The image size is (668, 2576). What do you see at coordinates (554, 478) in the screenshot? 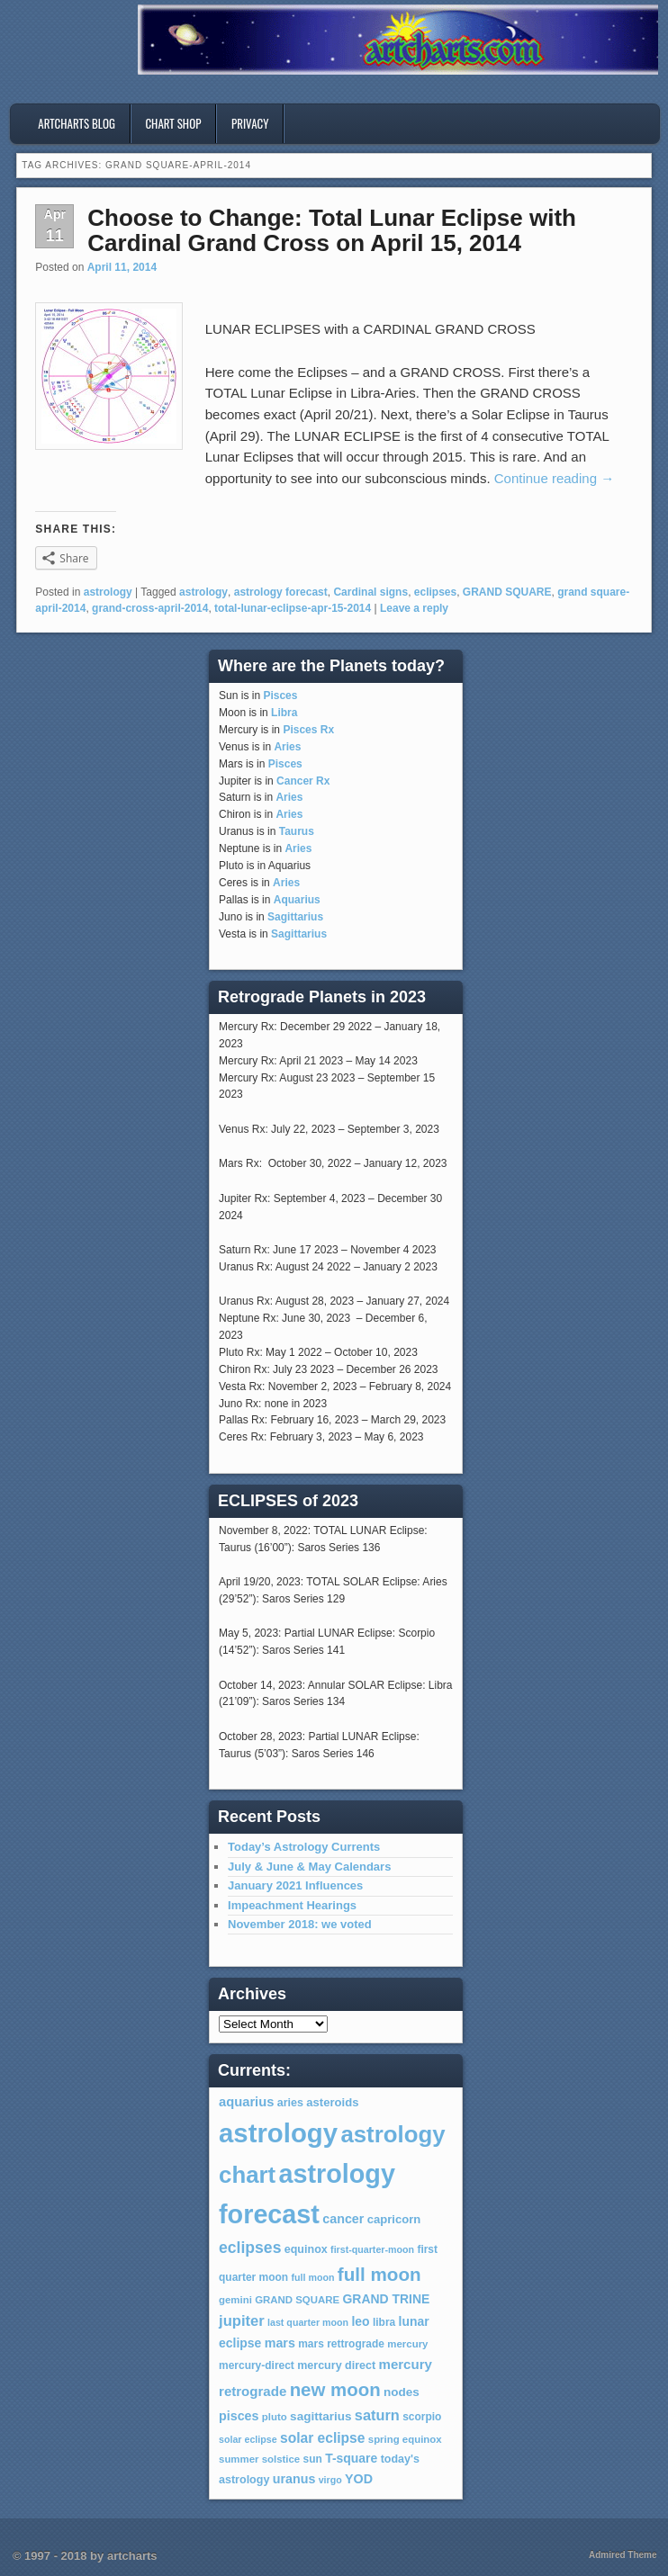
I see `Continue reading` at bounding box center [554, 478].